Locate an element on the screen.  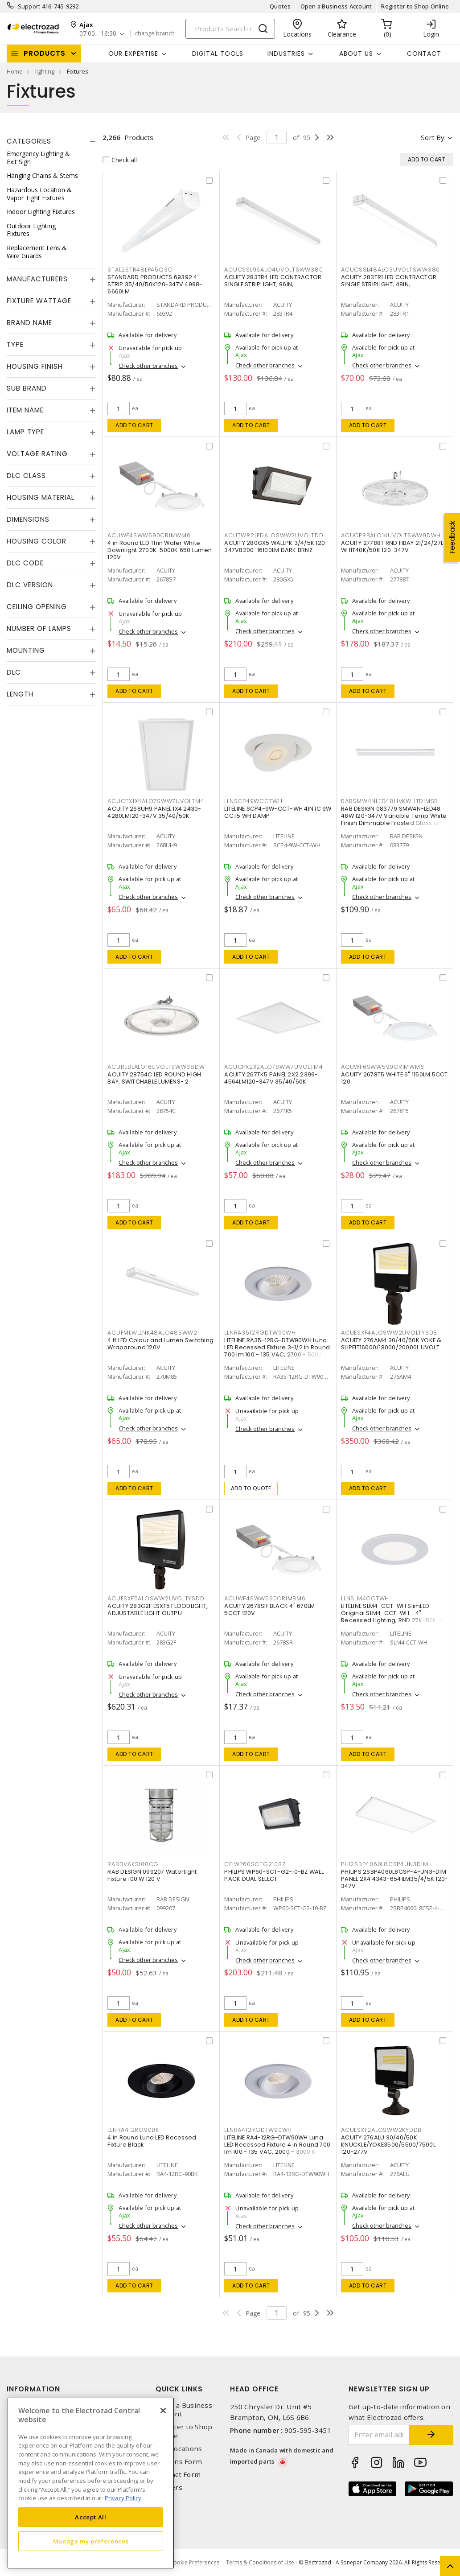
DLC Code is located at coordinates (25, 563).